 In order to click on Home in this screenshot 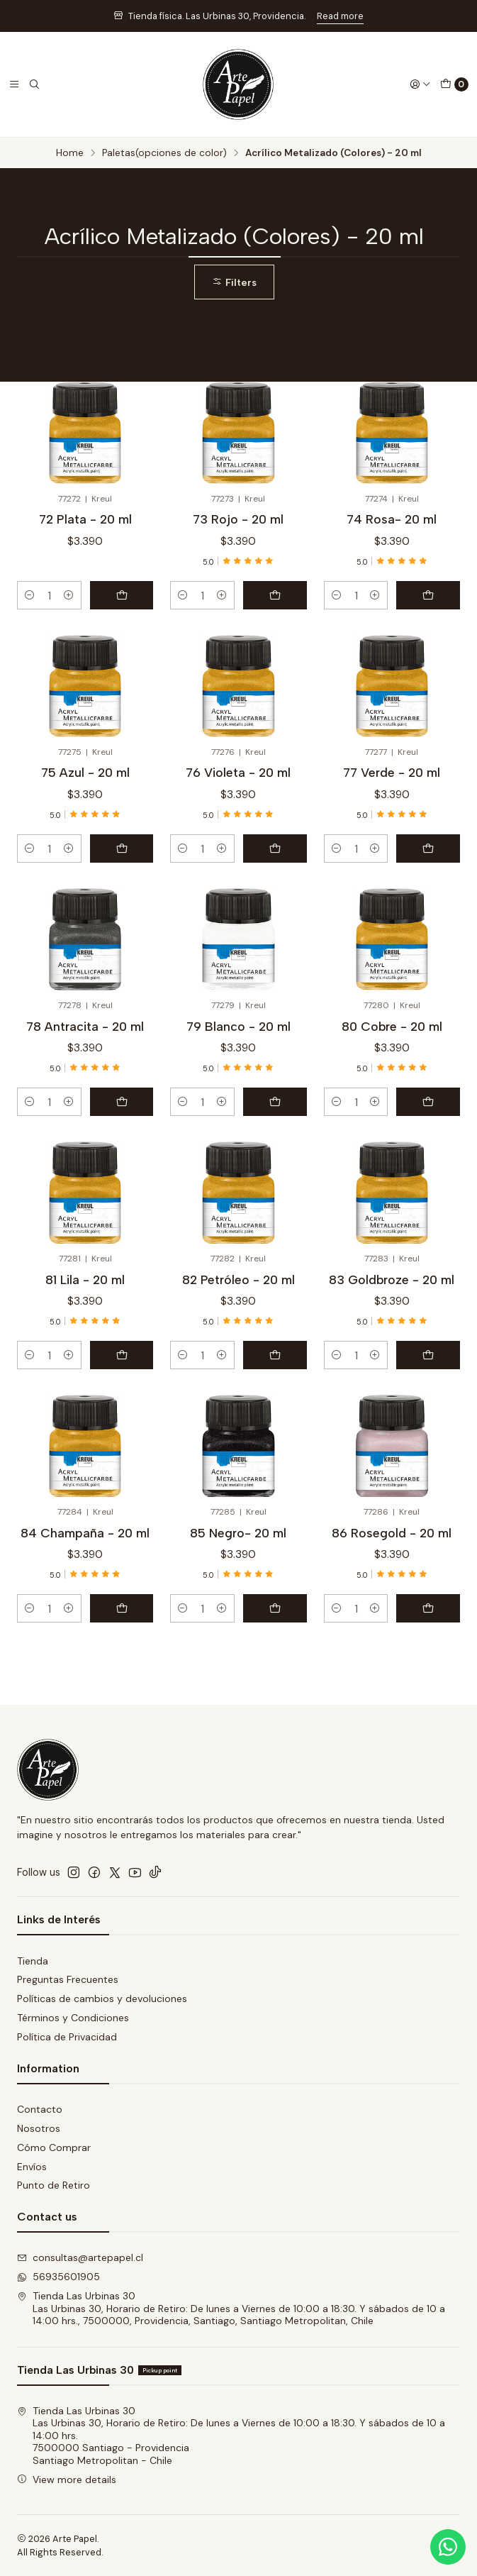, I will do `click(70, 153)`.